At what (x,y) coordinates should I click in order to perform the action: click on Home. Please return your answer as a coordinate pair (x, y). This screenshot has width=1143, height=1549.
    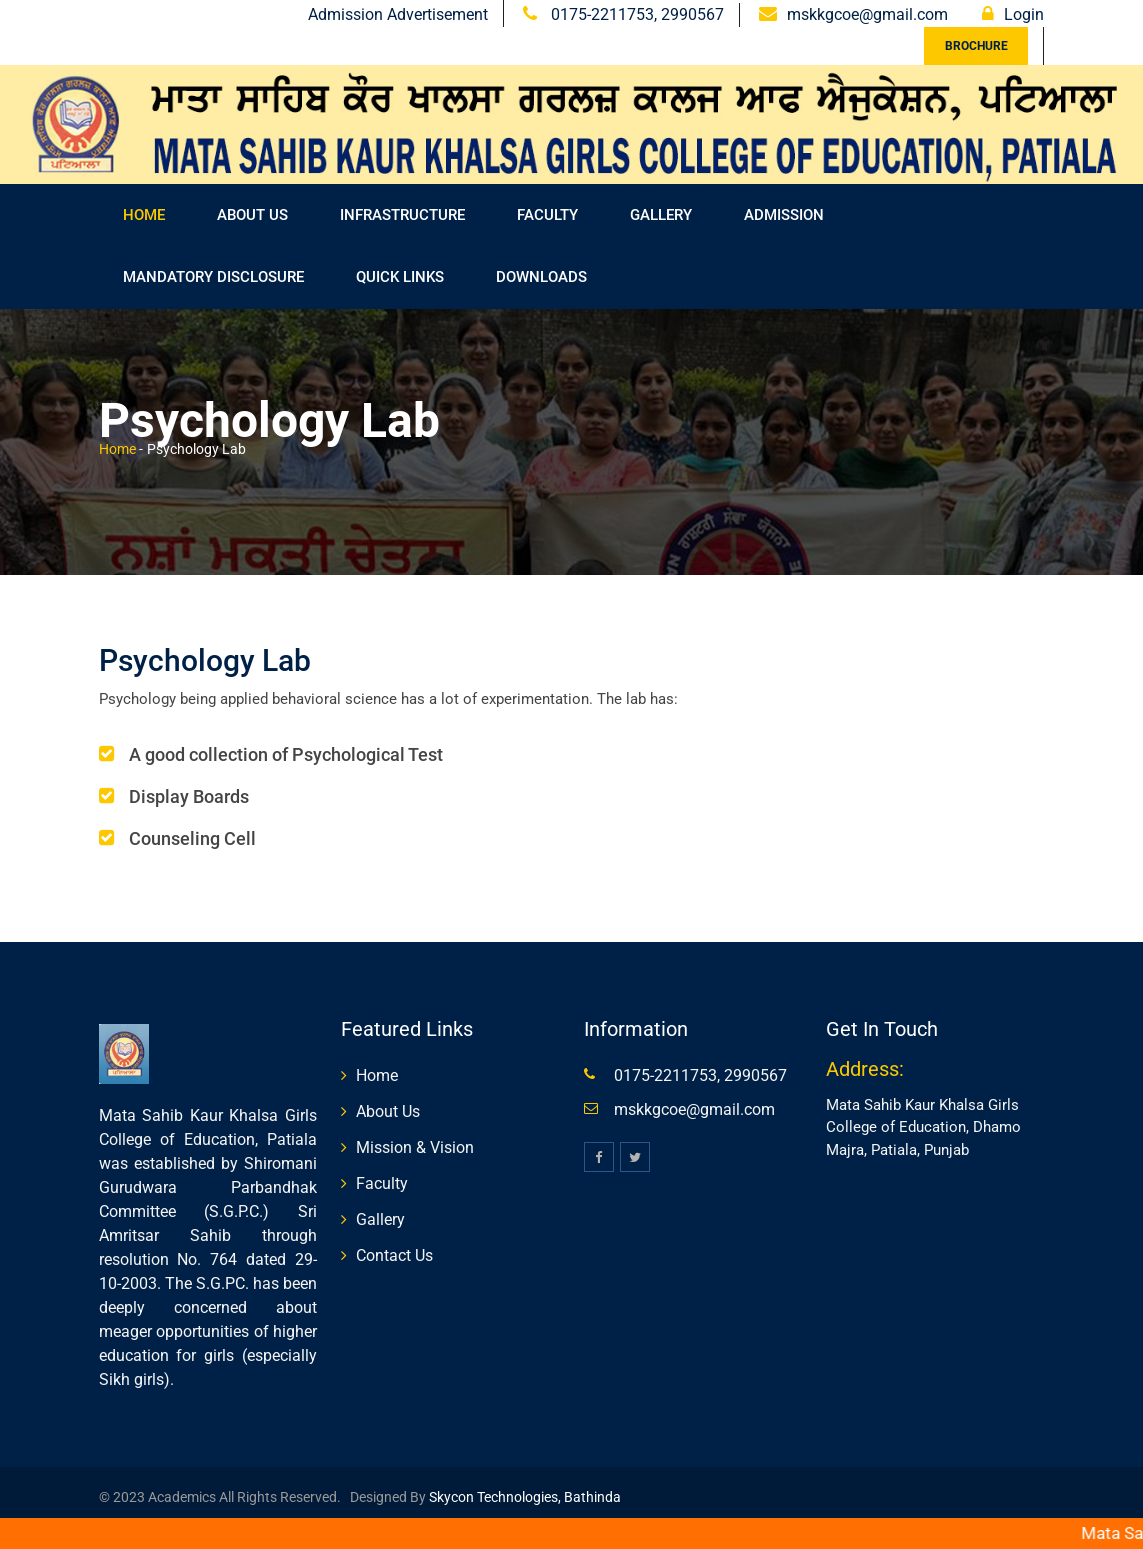
    Looking at the image, I should click on (144, 215).